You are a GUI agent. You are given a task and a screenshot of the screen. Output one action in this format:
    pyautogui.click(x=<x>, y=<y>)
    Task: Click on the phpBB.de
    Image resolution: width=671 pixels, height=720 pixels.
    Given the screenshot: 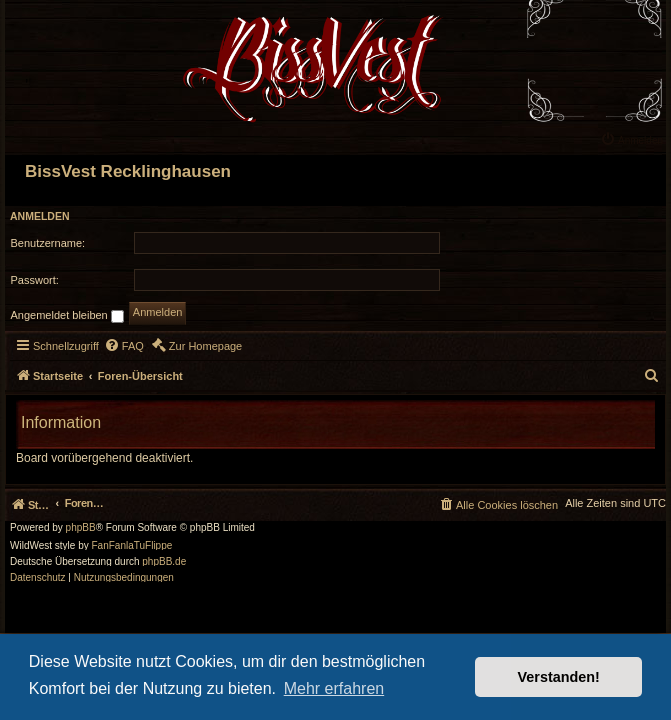 What is the action you would take?
    pyautogui.click(x=164, y=562)
    